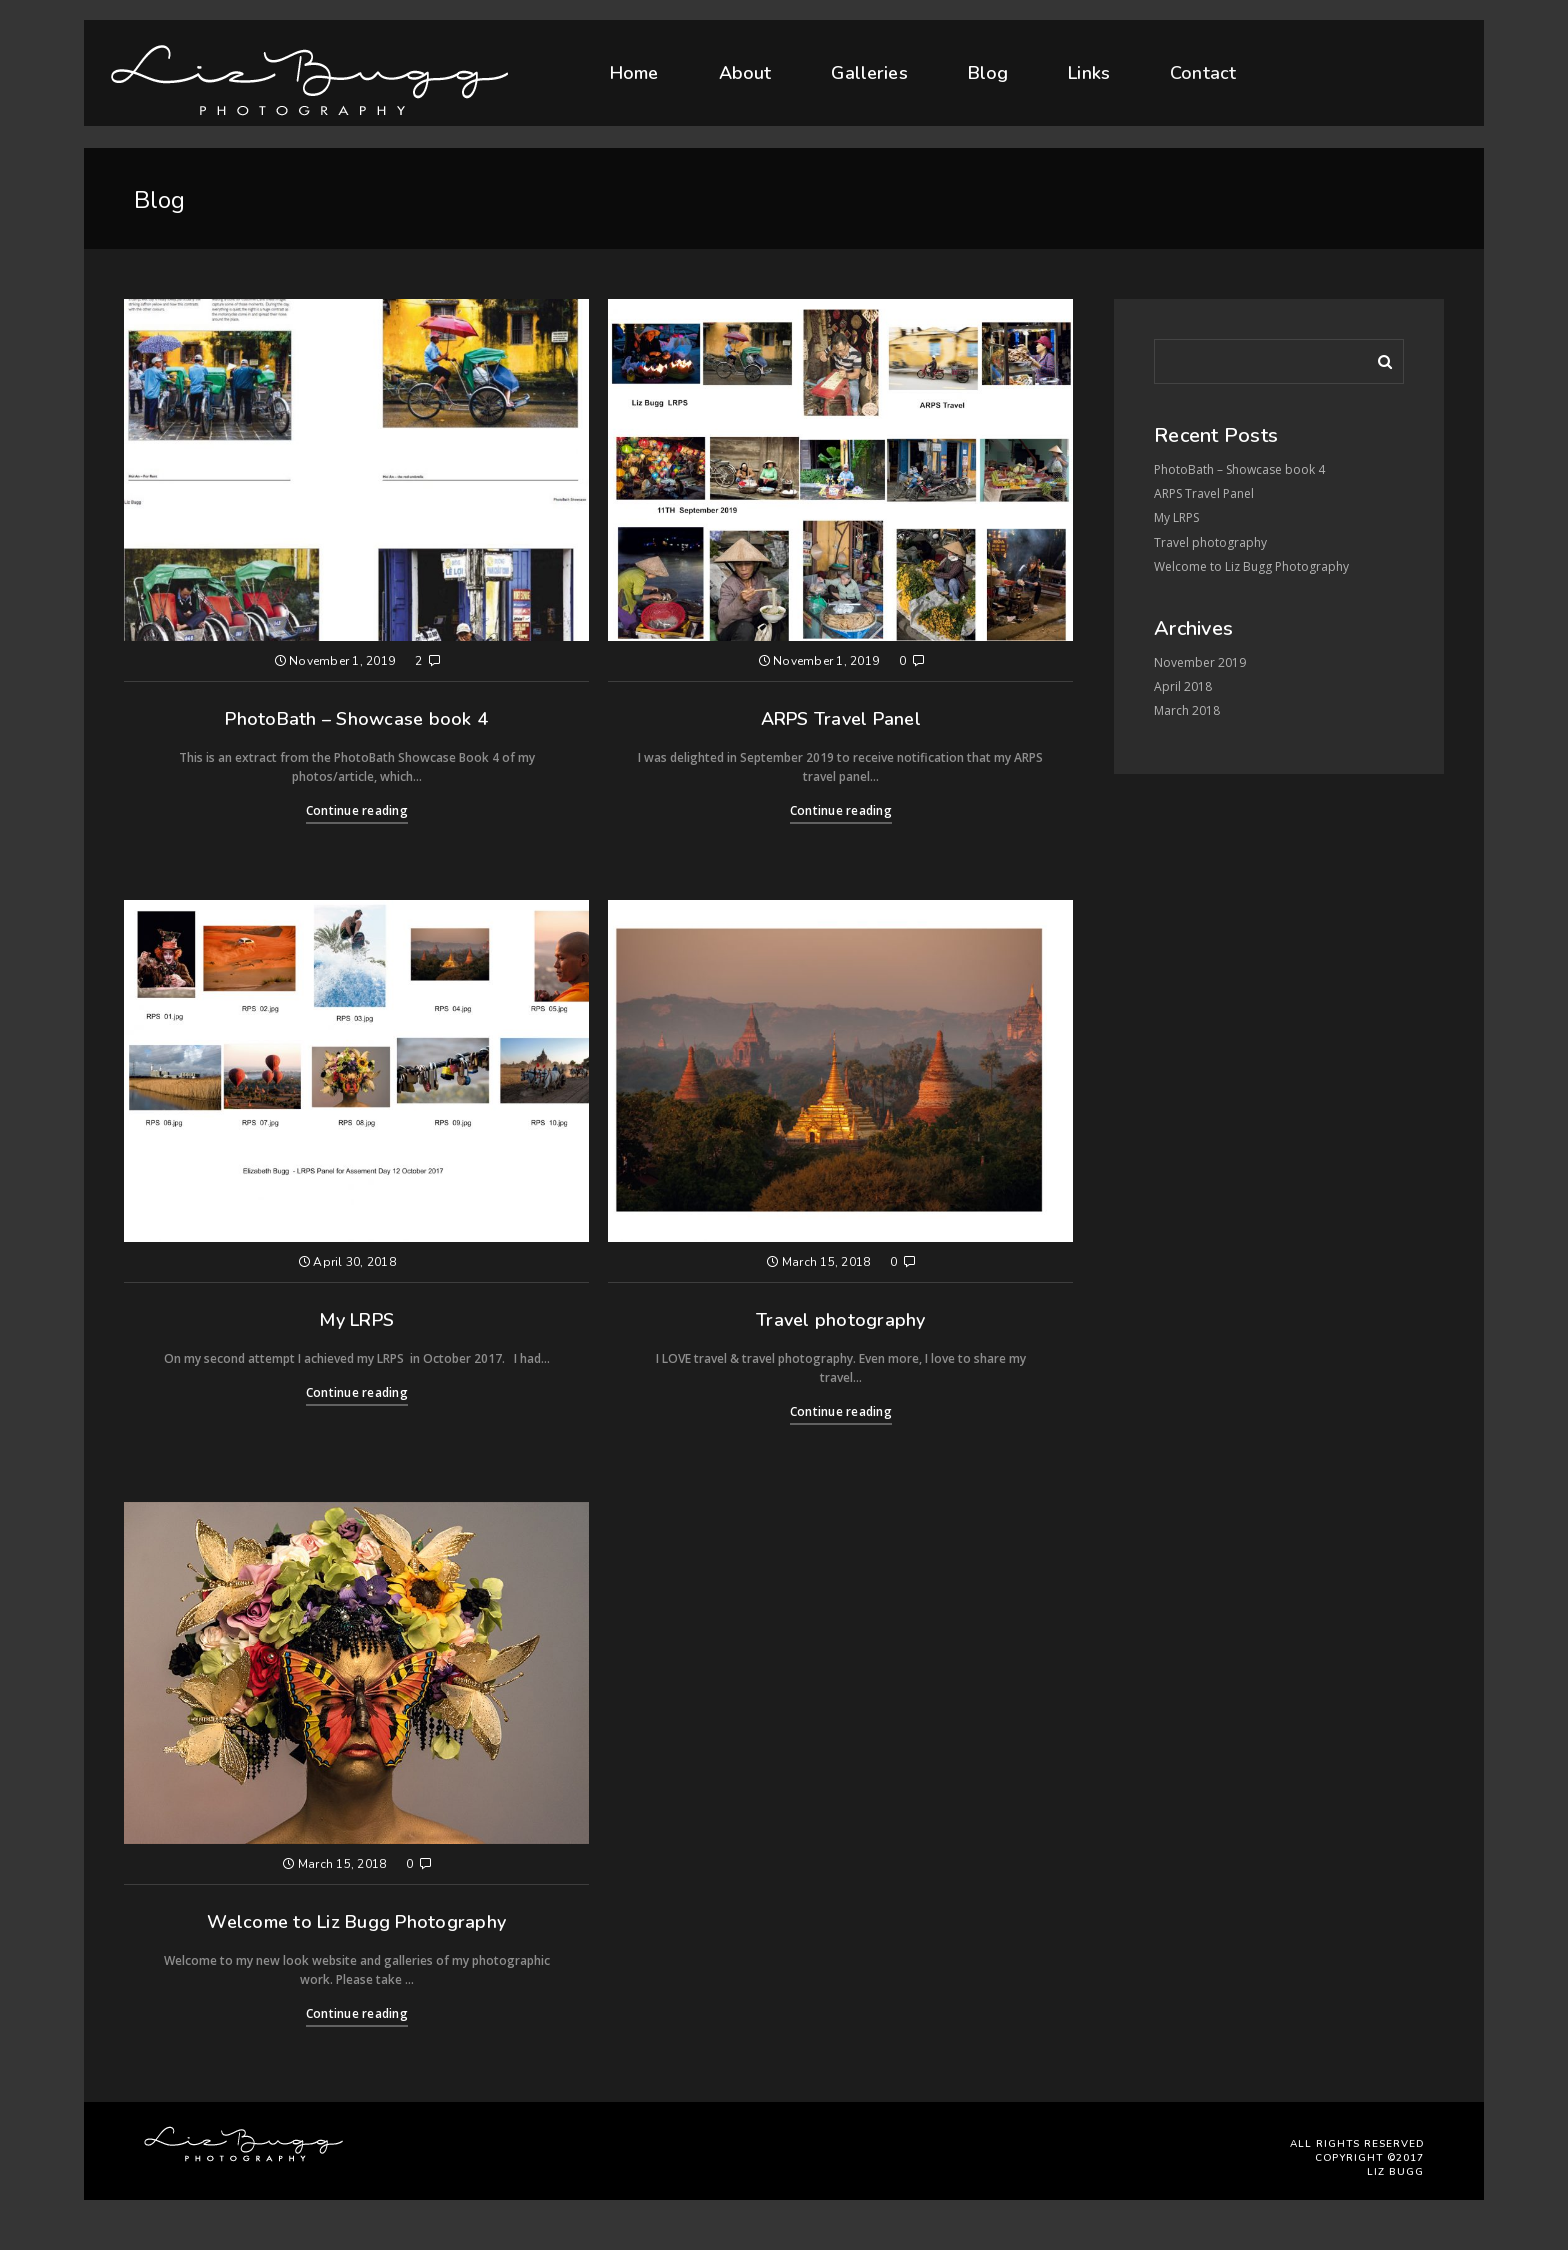 The height and width of the screenshot is (2250, 1568). Describe the element at coordinates (356, 1922) in the screenshot. I see `Welcome to Liz Bugg Photography` at that location.